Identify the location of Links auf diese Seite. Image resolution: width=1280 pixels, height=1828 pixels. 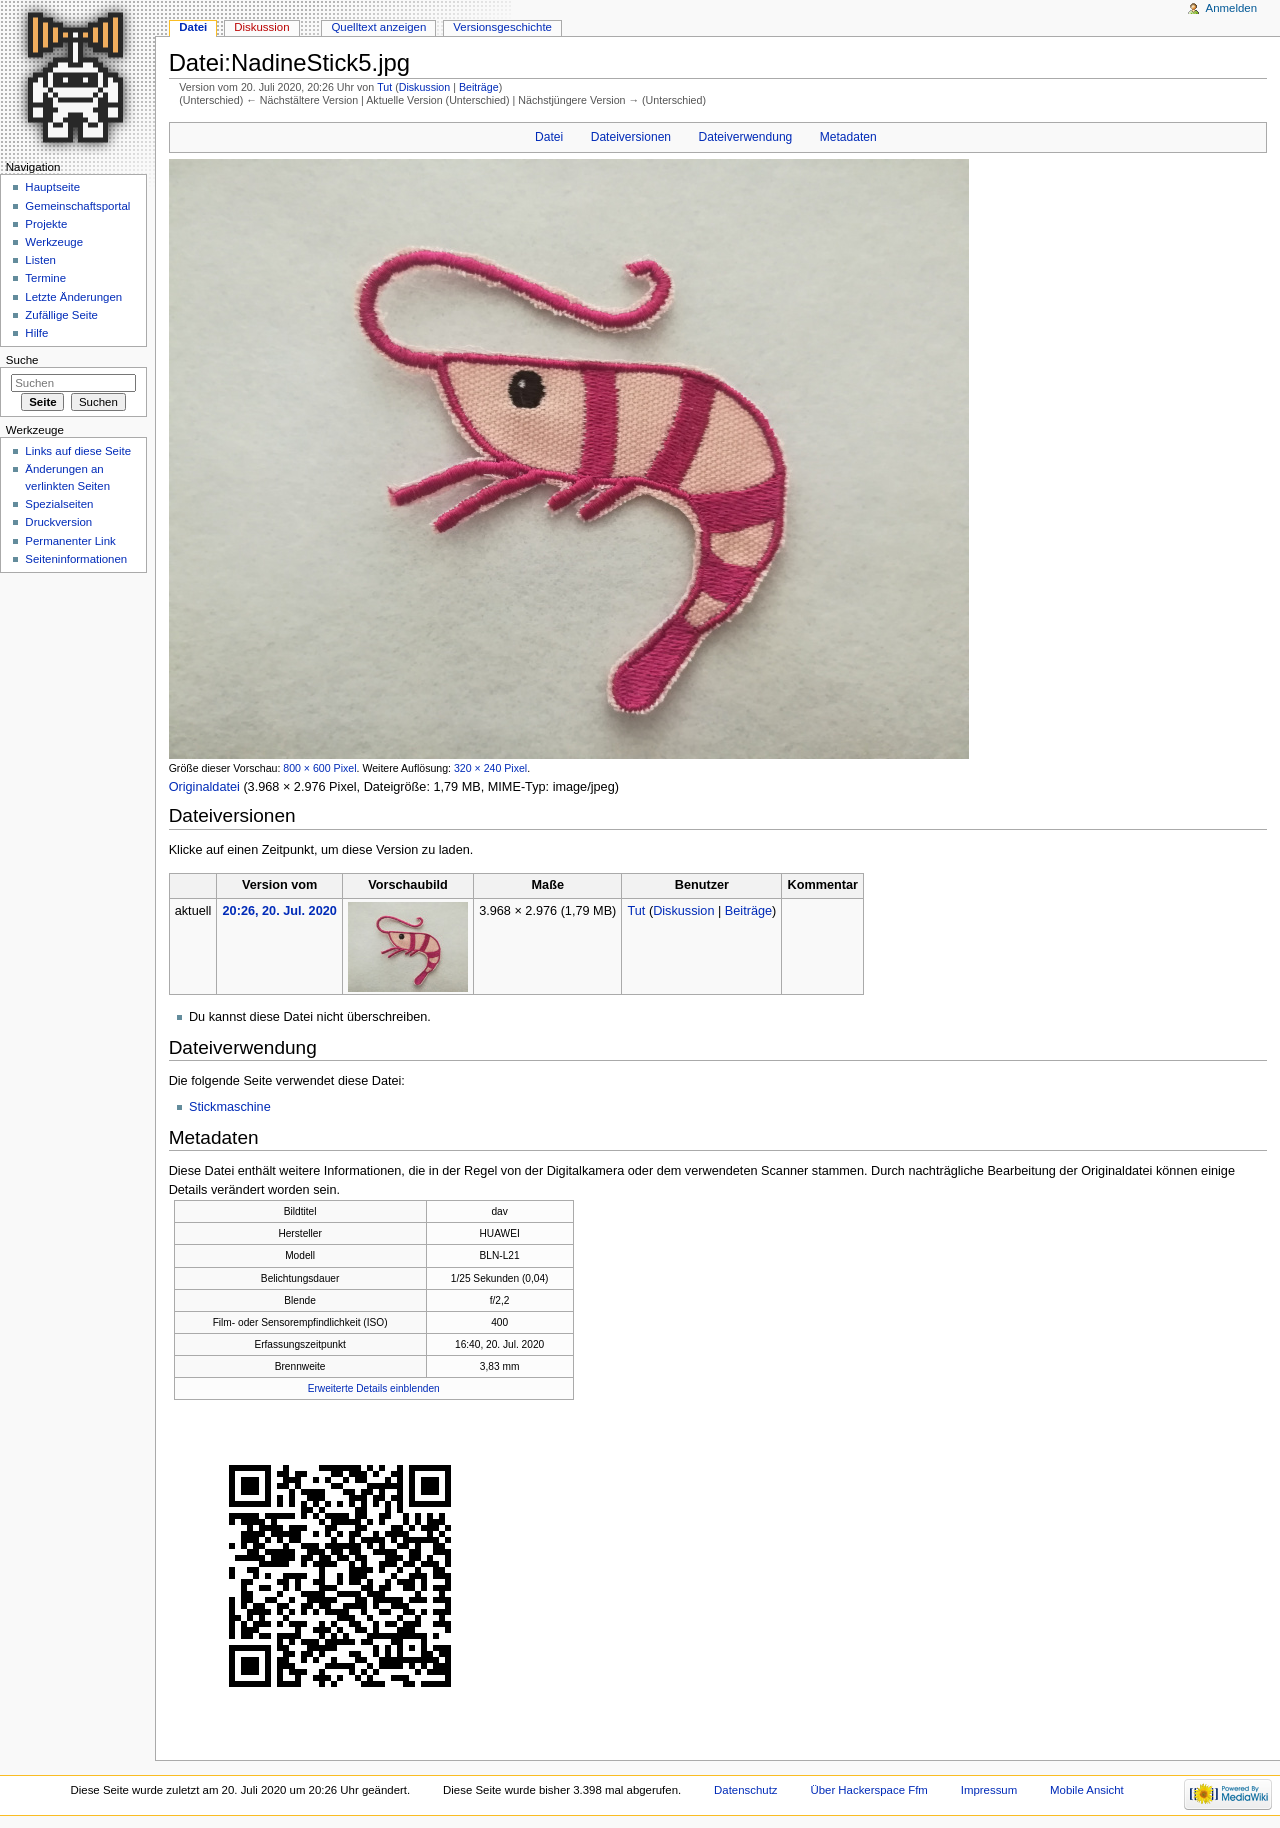
(78, 451).